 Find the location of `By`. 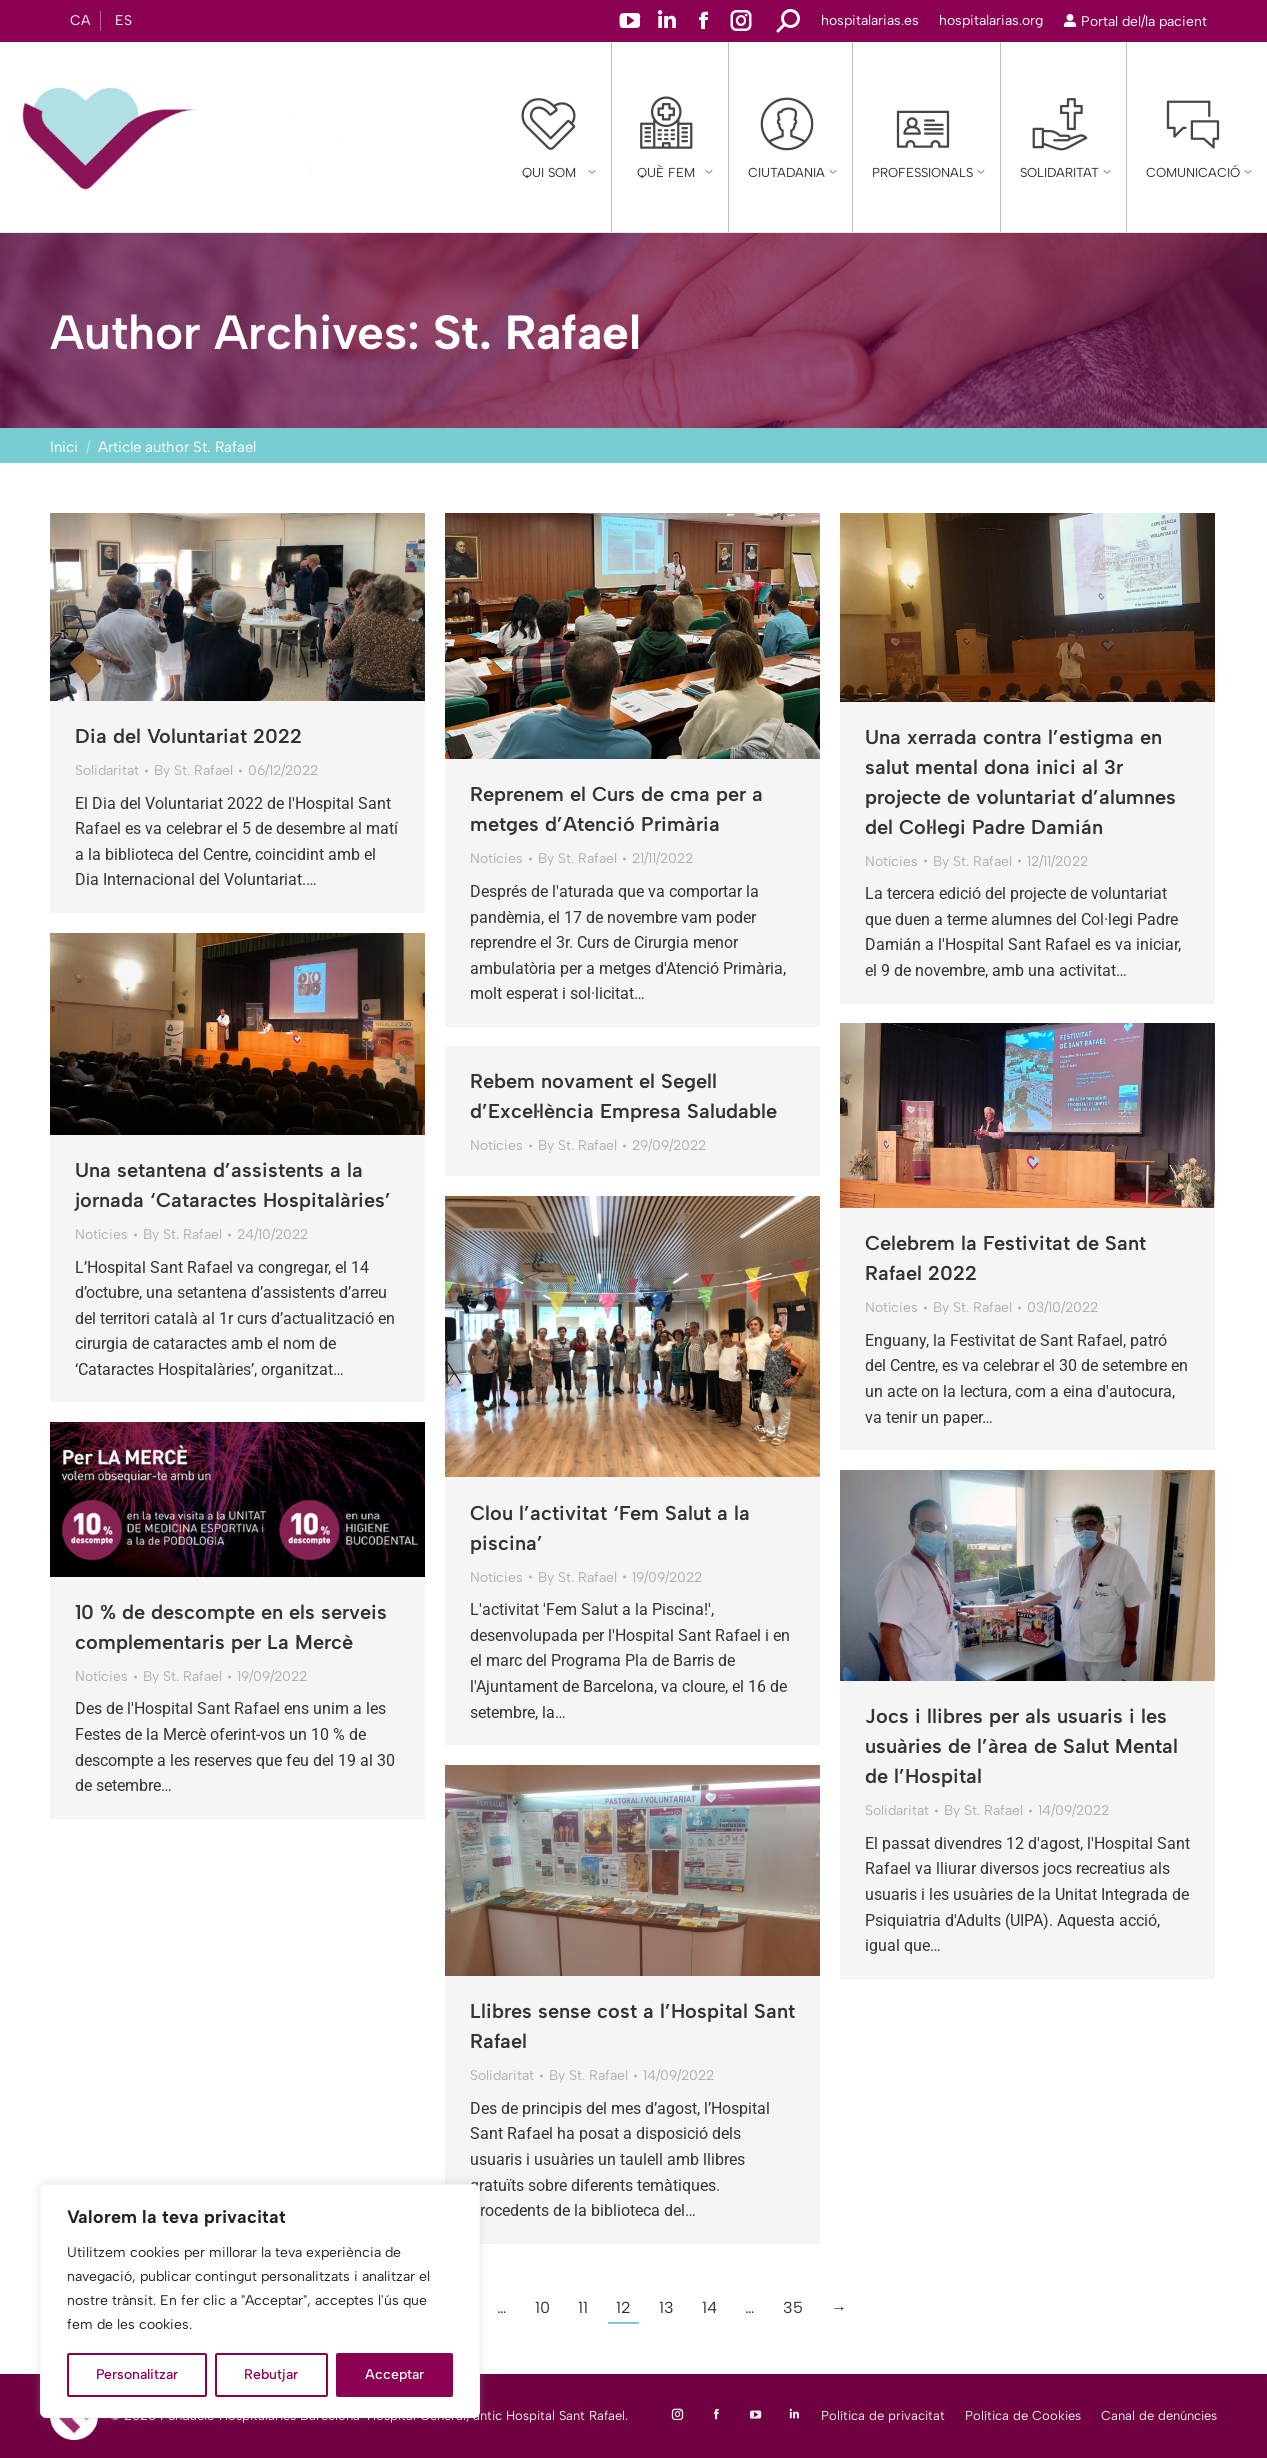

By is located at coordinates (193, 770).